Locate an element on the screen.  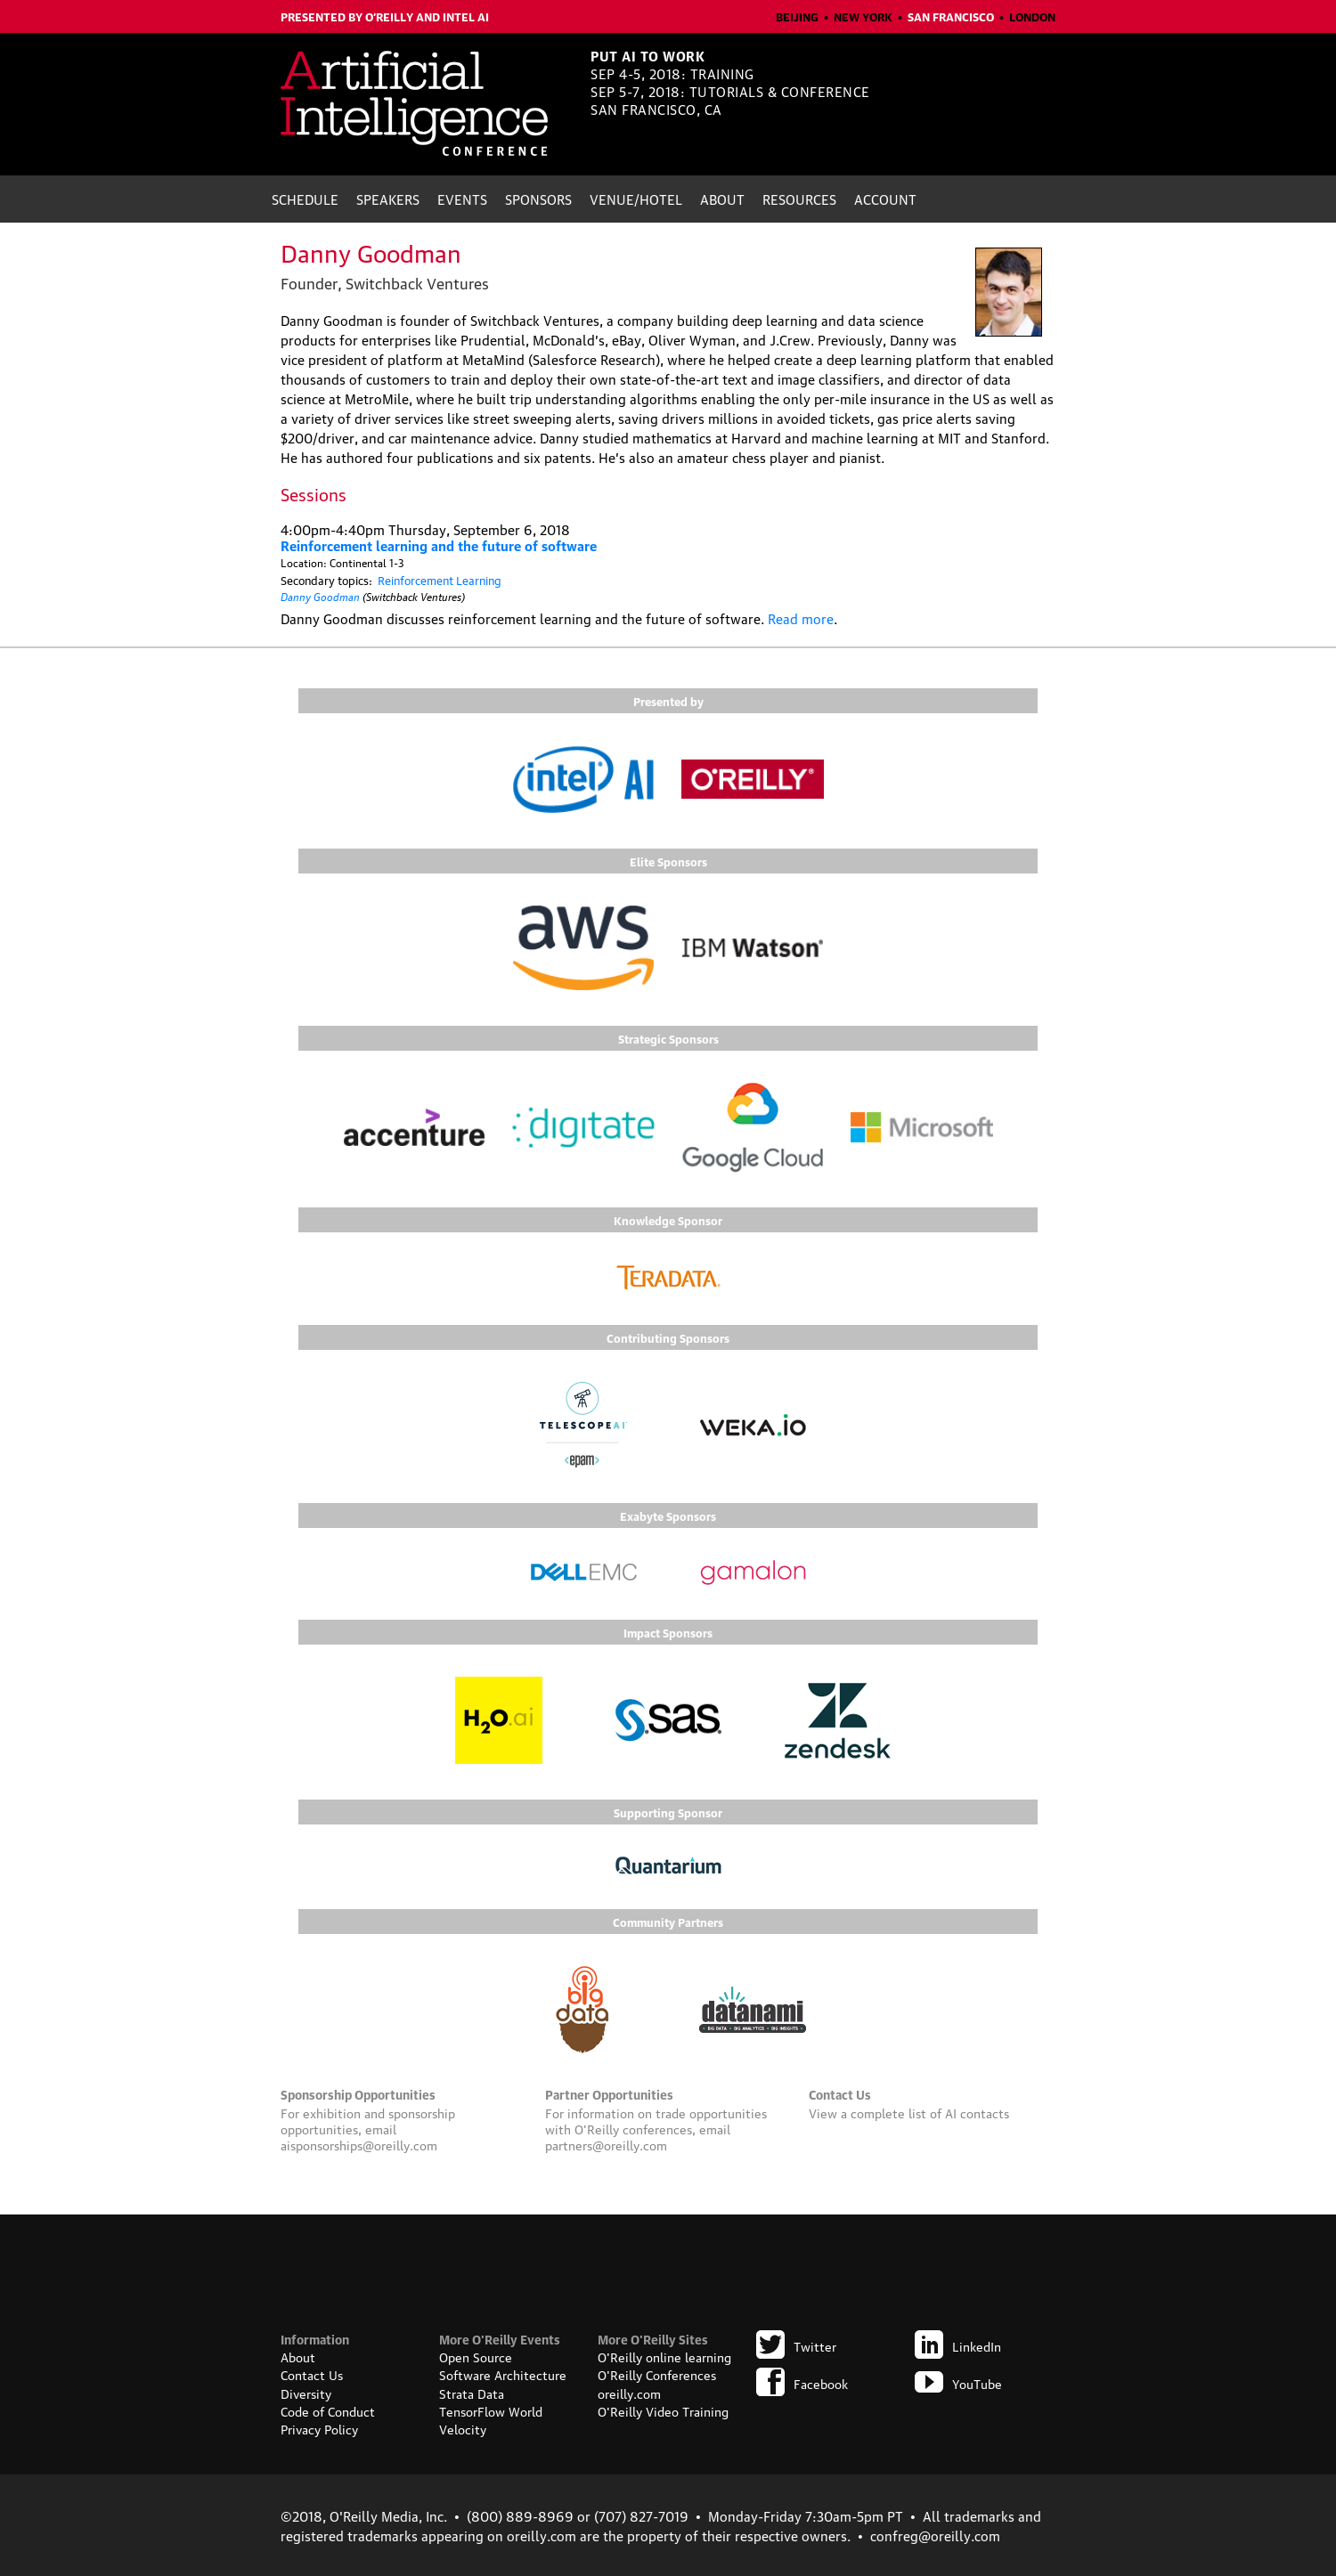
Contact Us is located at coordinates (312, 2374).